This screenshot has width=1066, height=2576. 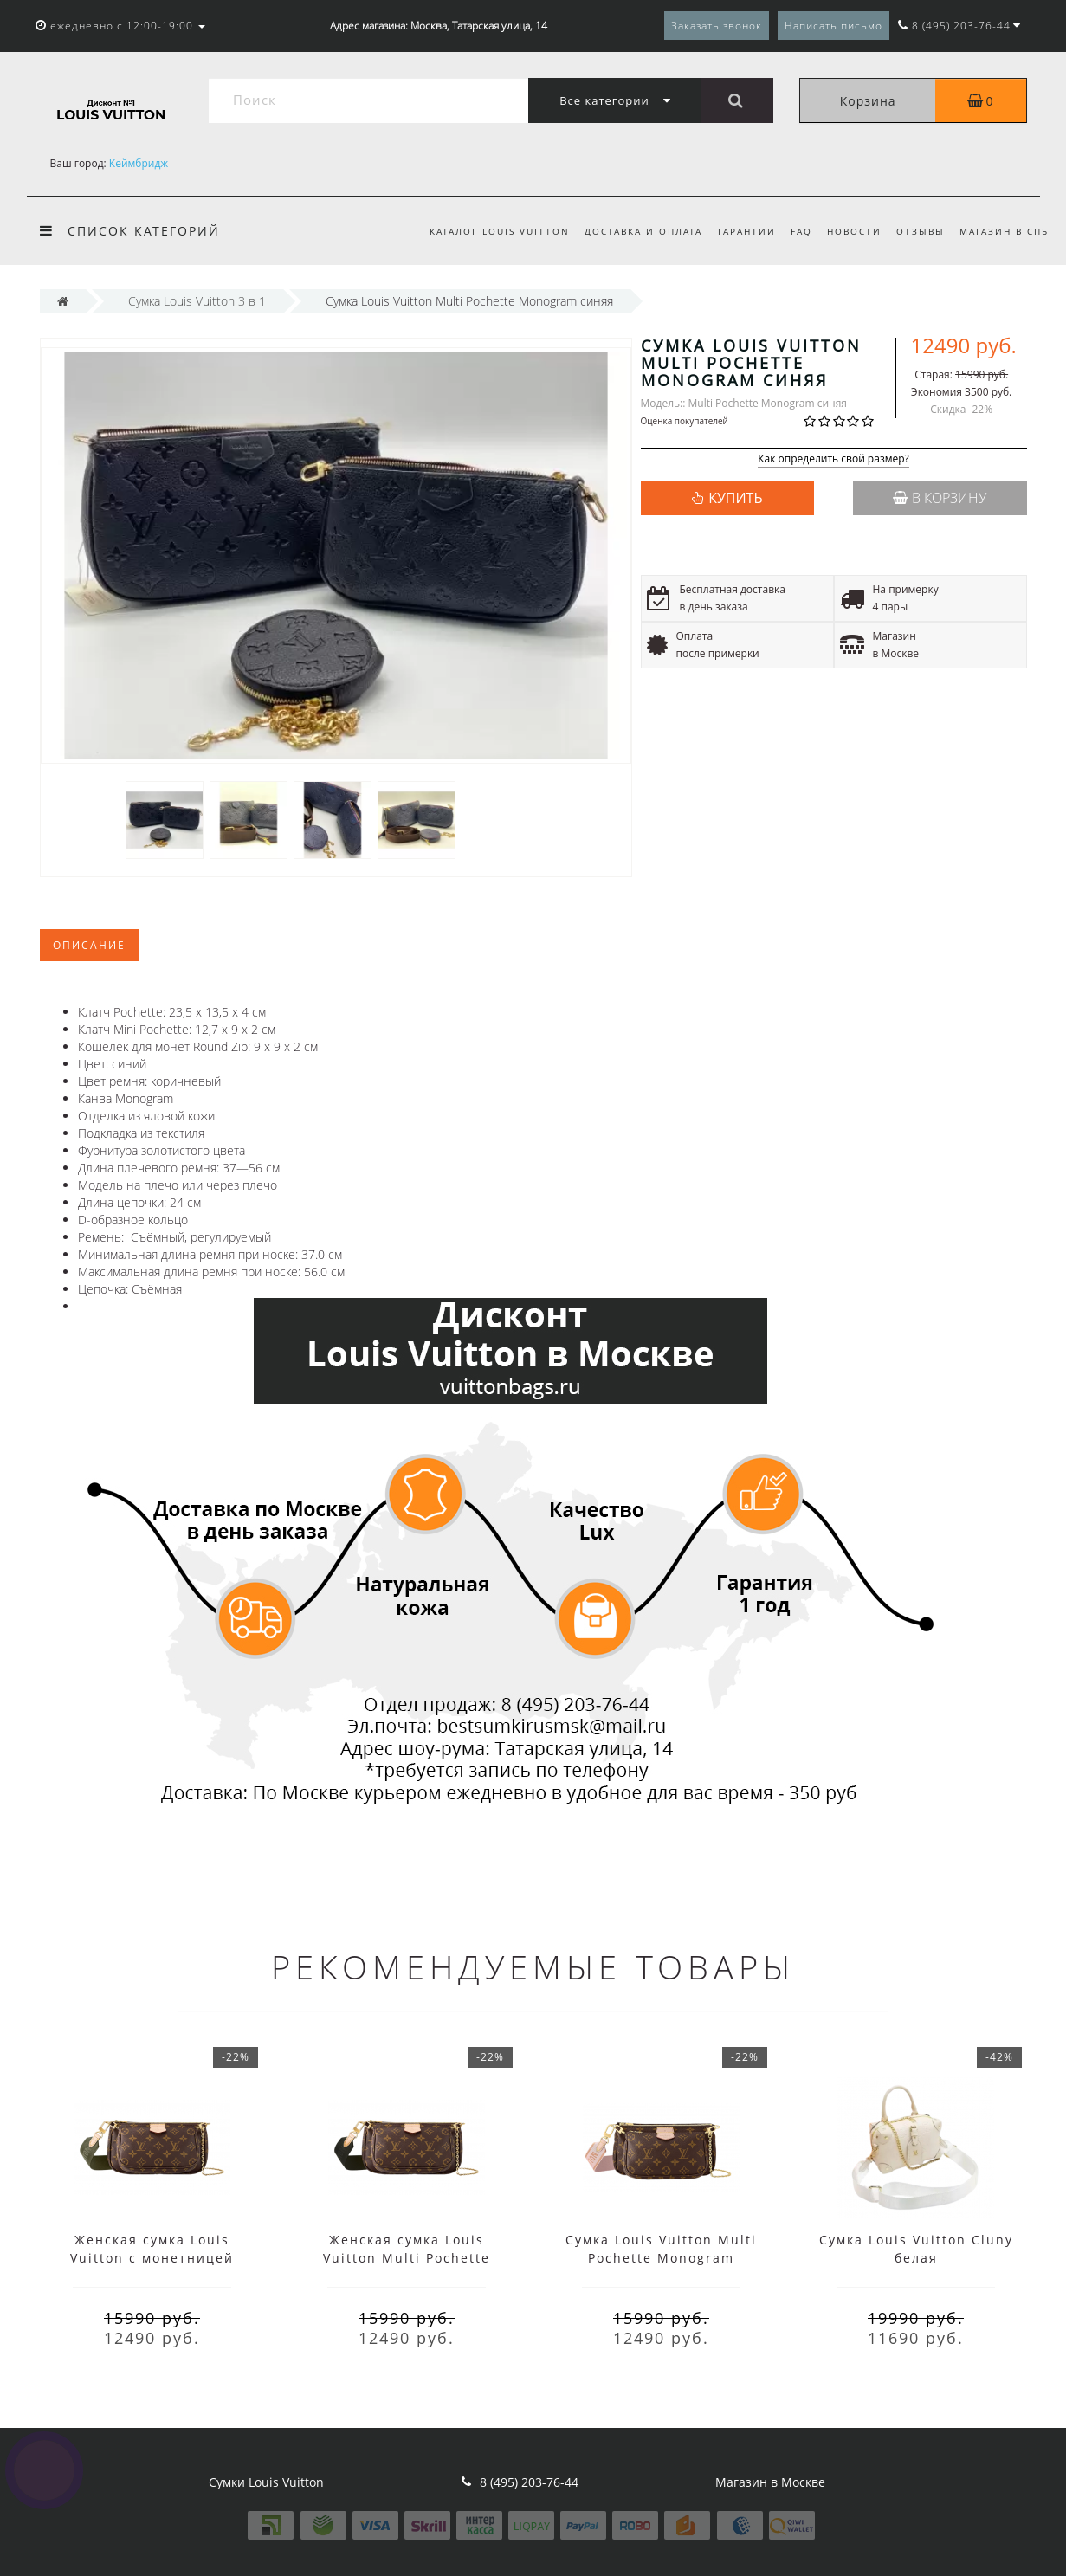 What do you see at coordinates (500, 231) in the screenshot?
I see `Каталог Louis Vuitton` at bounding box center [500, 231].